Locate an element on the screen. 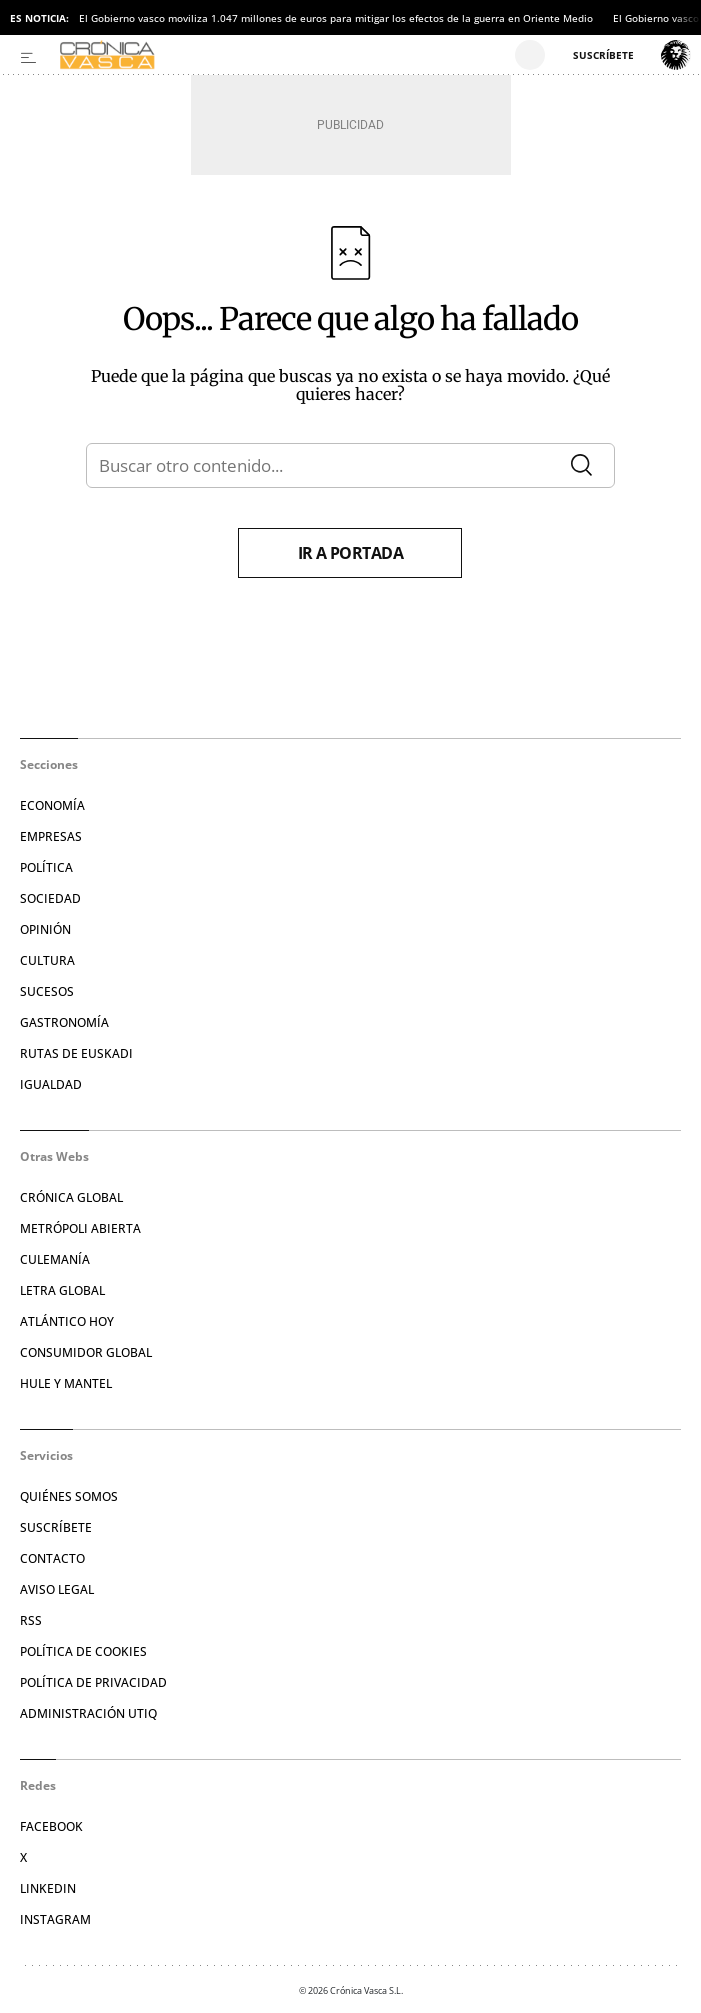  Consumidor global is located at coordinates (86, 1352).